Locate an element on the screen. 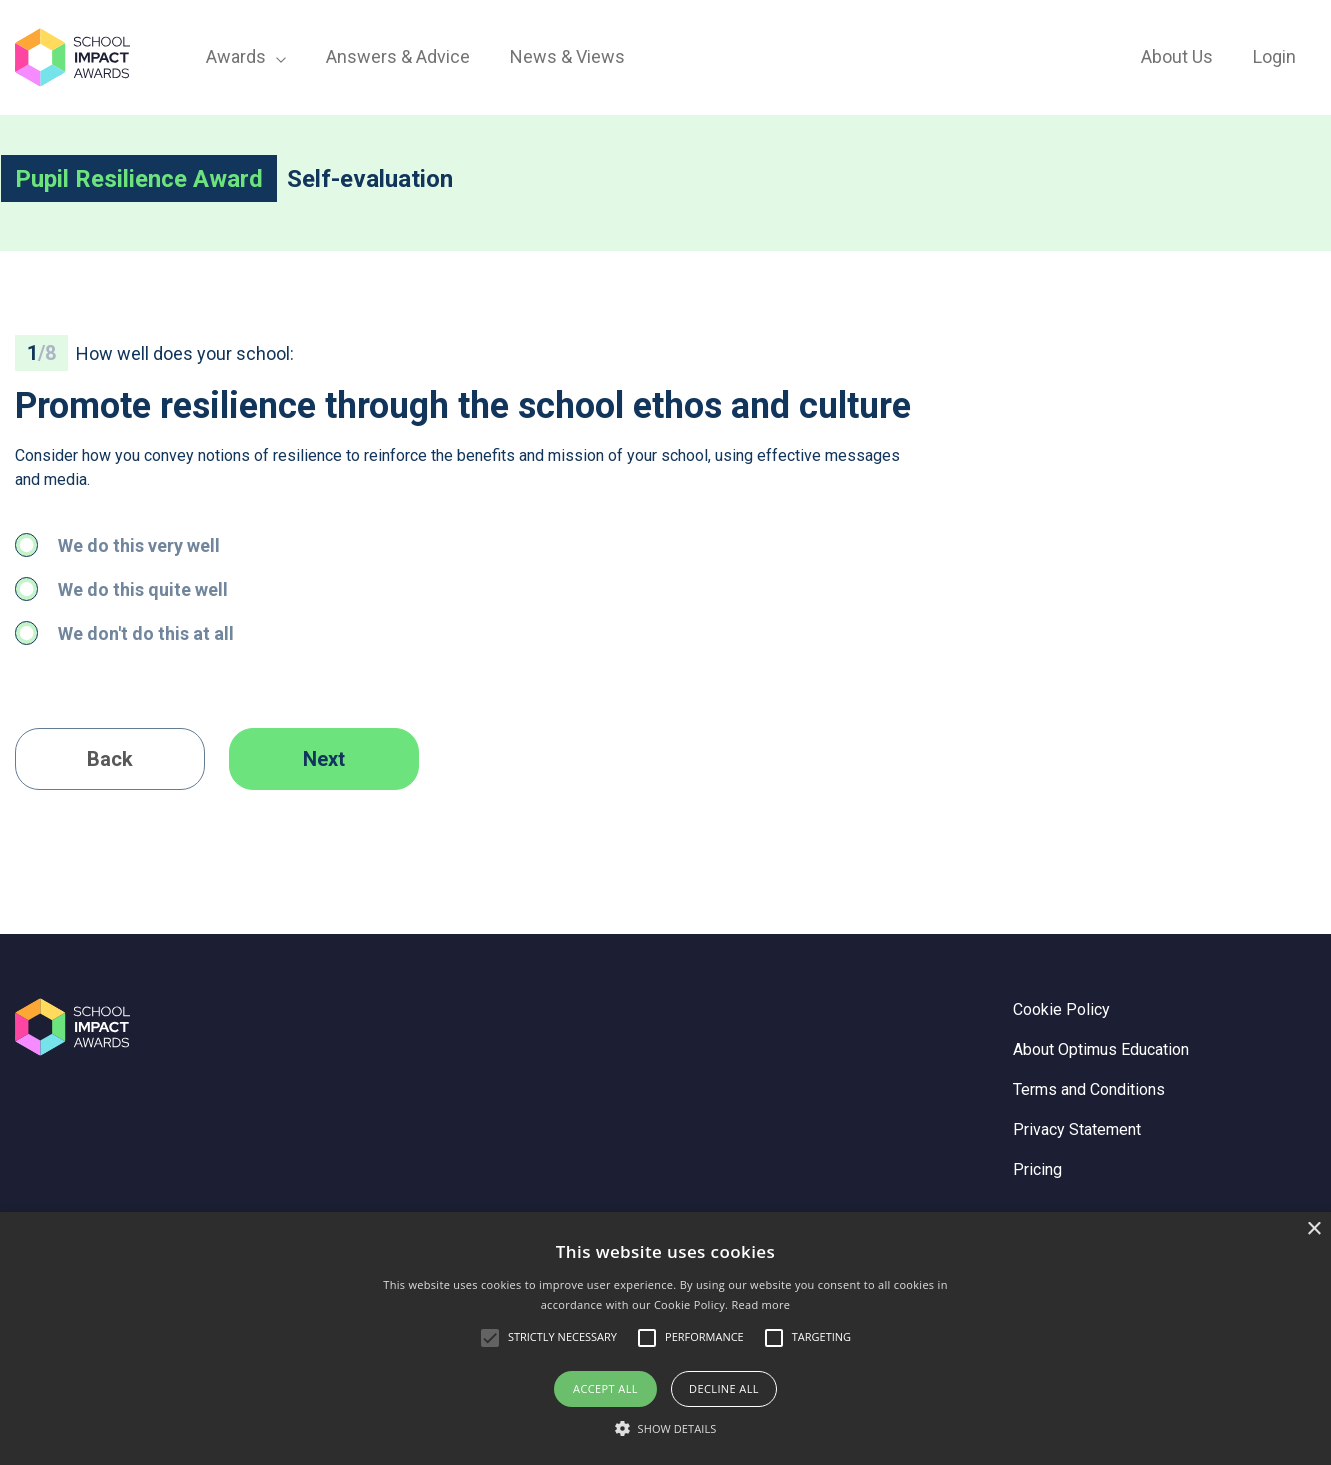 The height and width of the screenshot is (1465, 1331). Cookie Policy is located at coordinates (1061, 1009).